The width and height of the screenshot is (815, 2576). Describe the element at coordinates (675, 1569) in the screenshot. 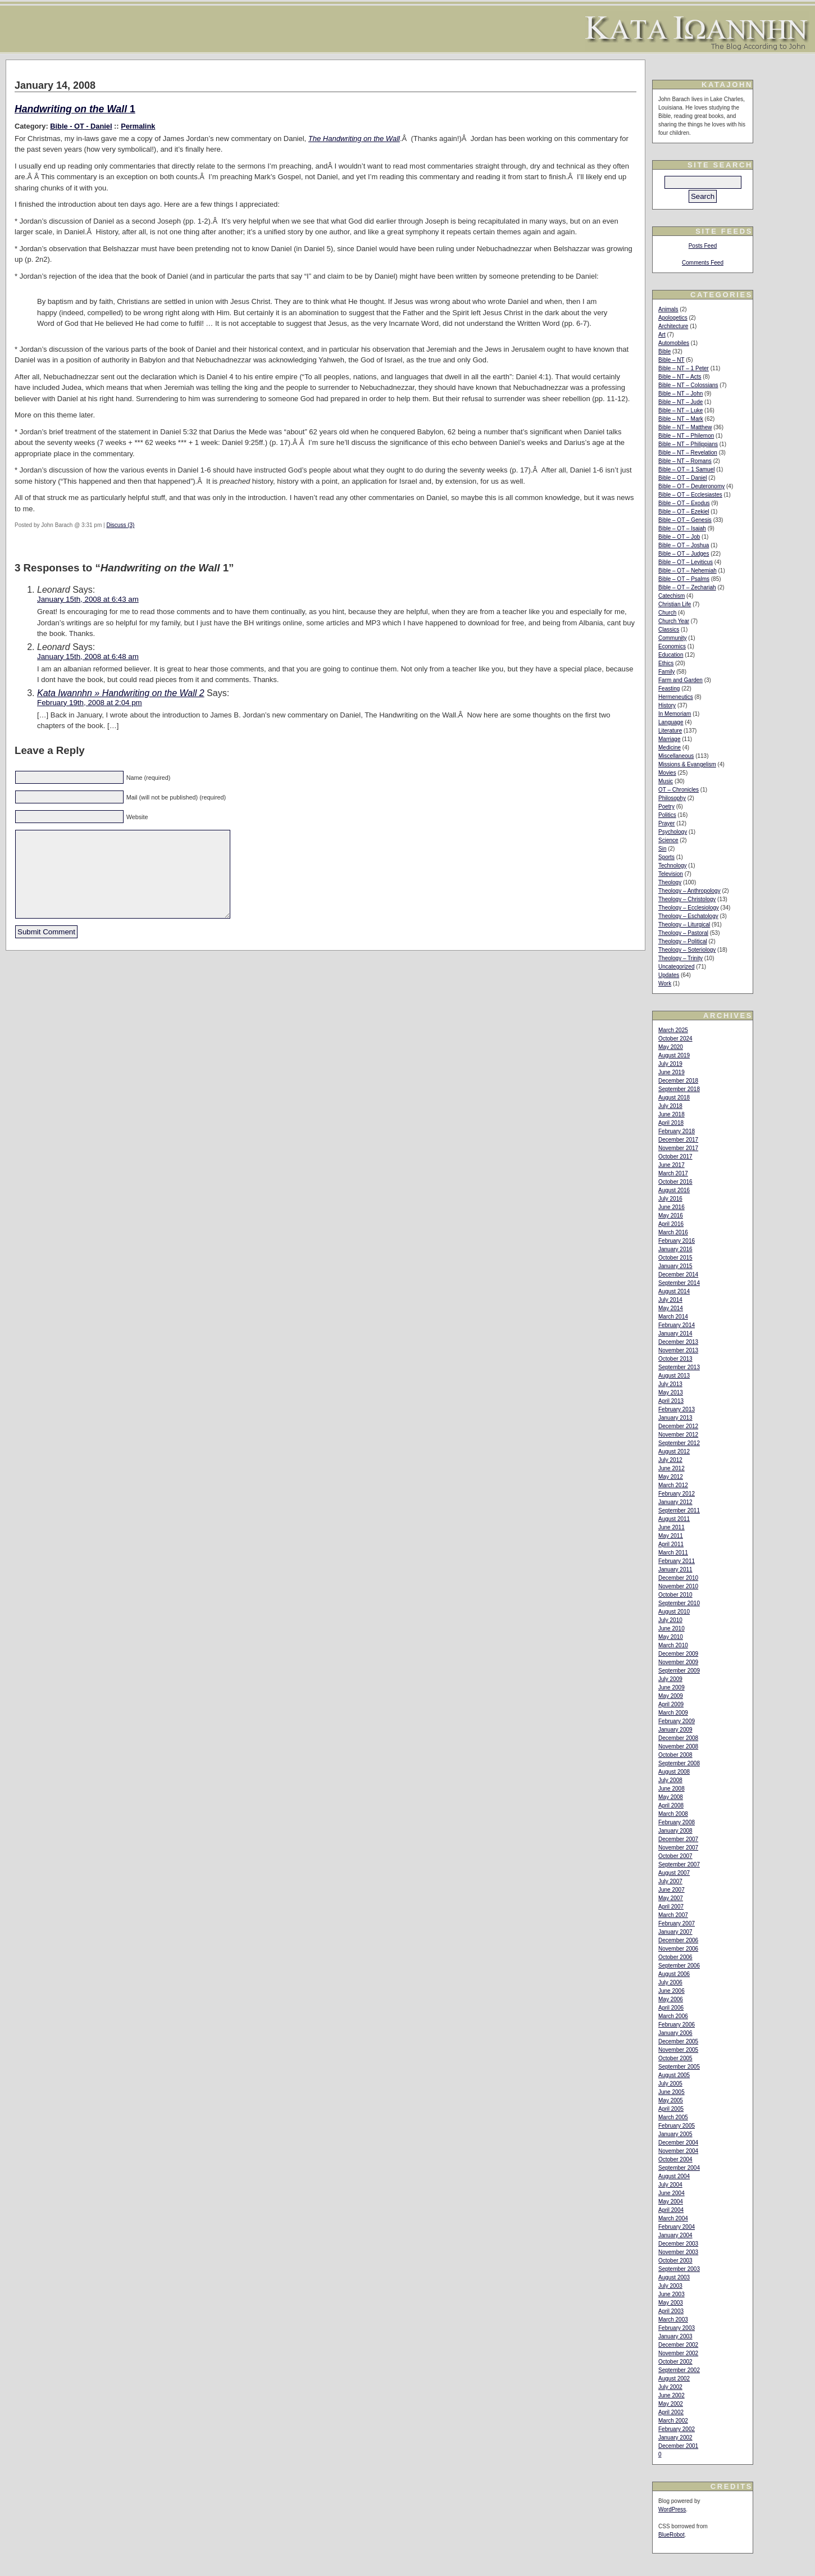

I see `January 2011` at that location.